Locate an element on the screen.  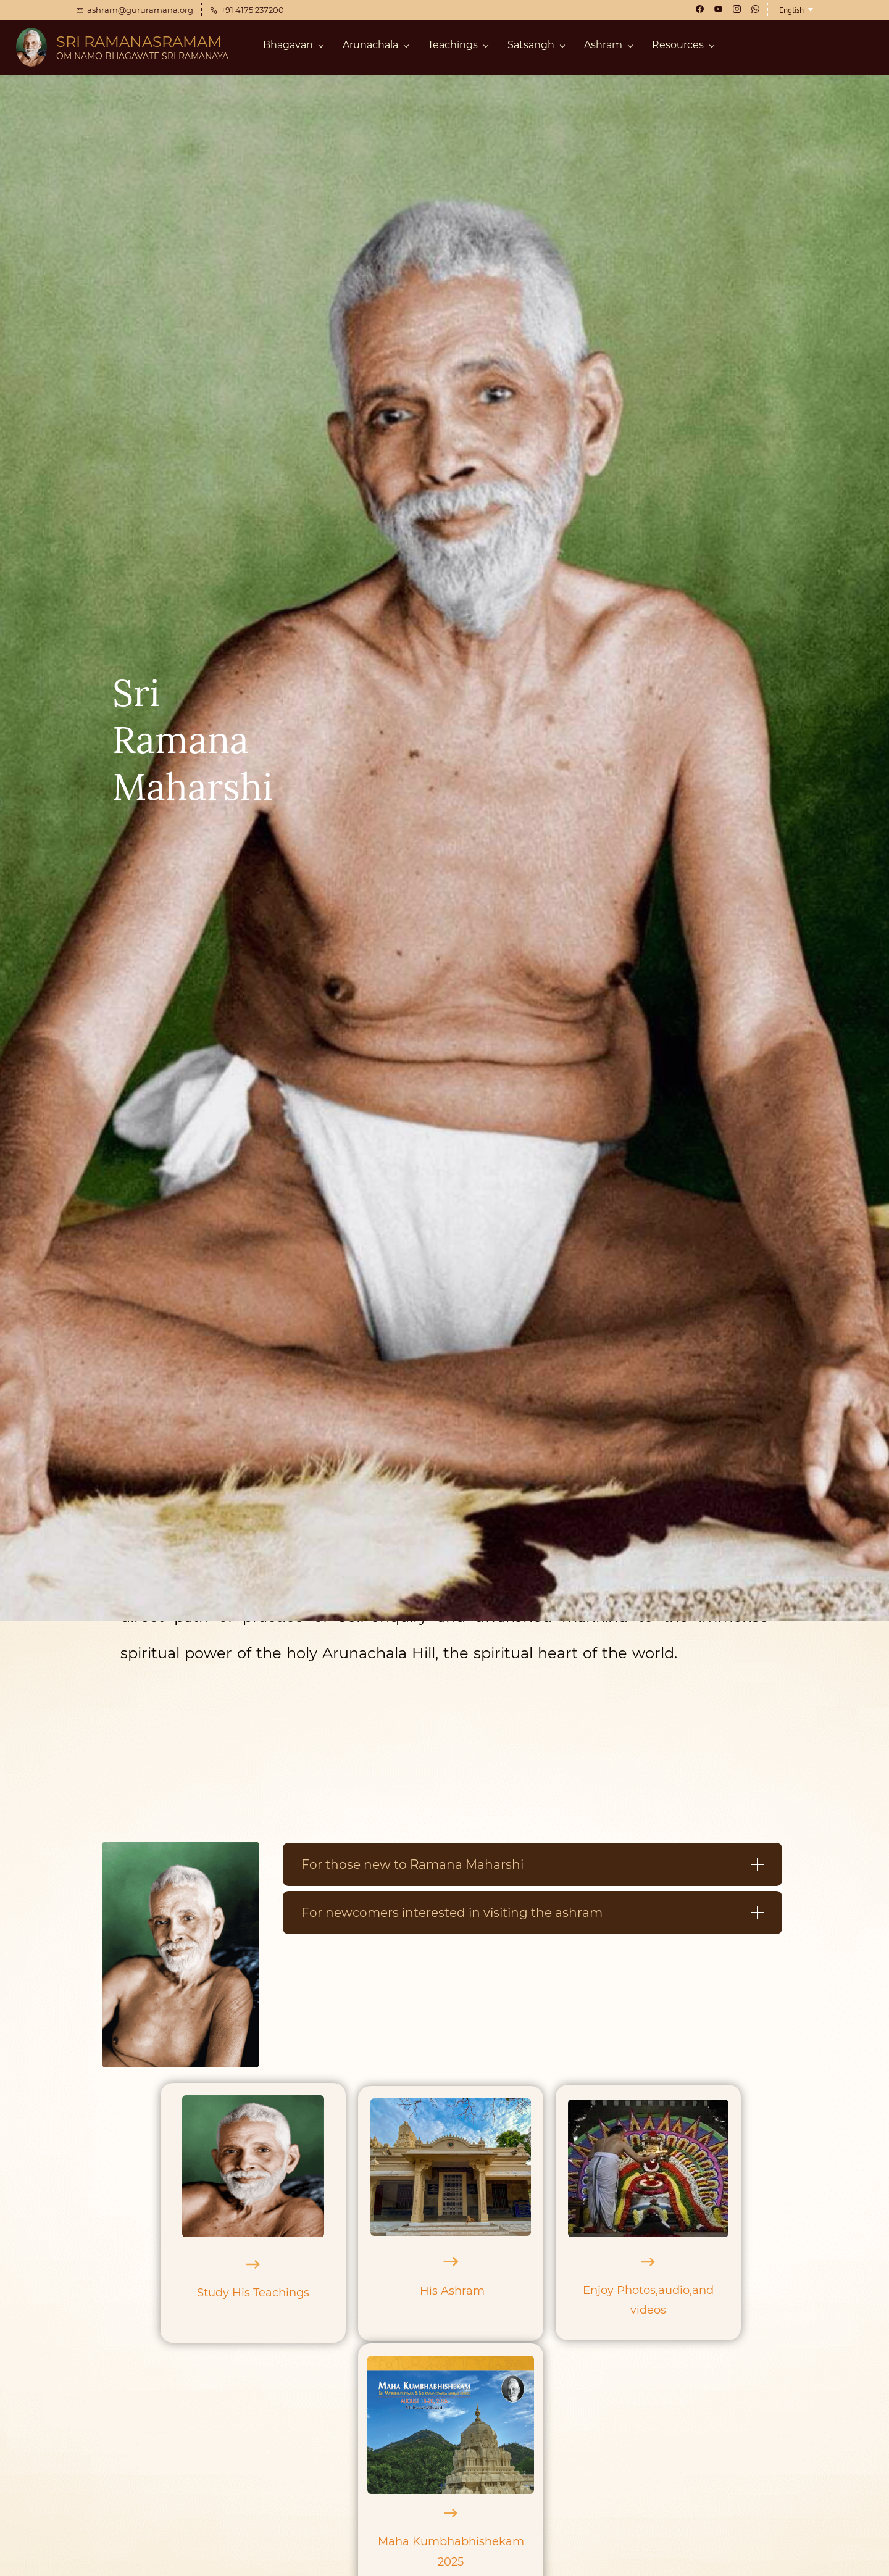
aud is located at coordinates (669, 2290).